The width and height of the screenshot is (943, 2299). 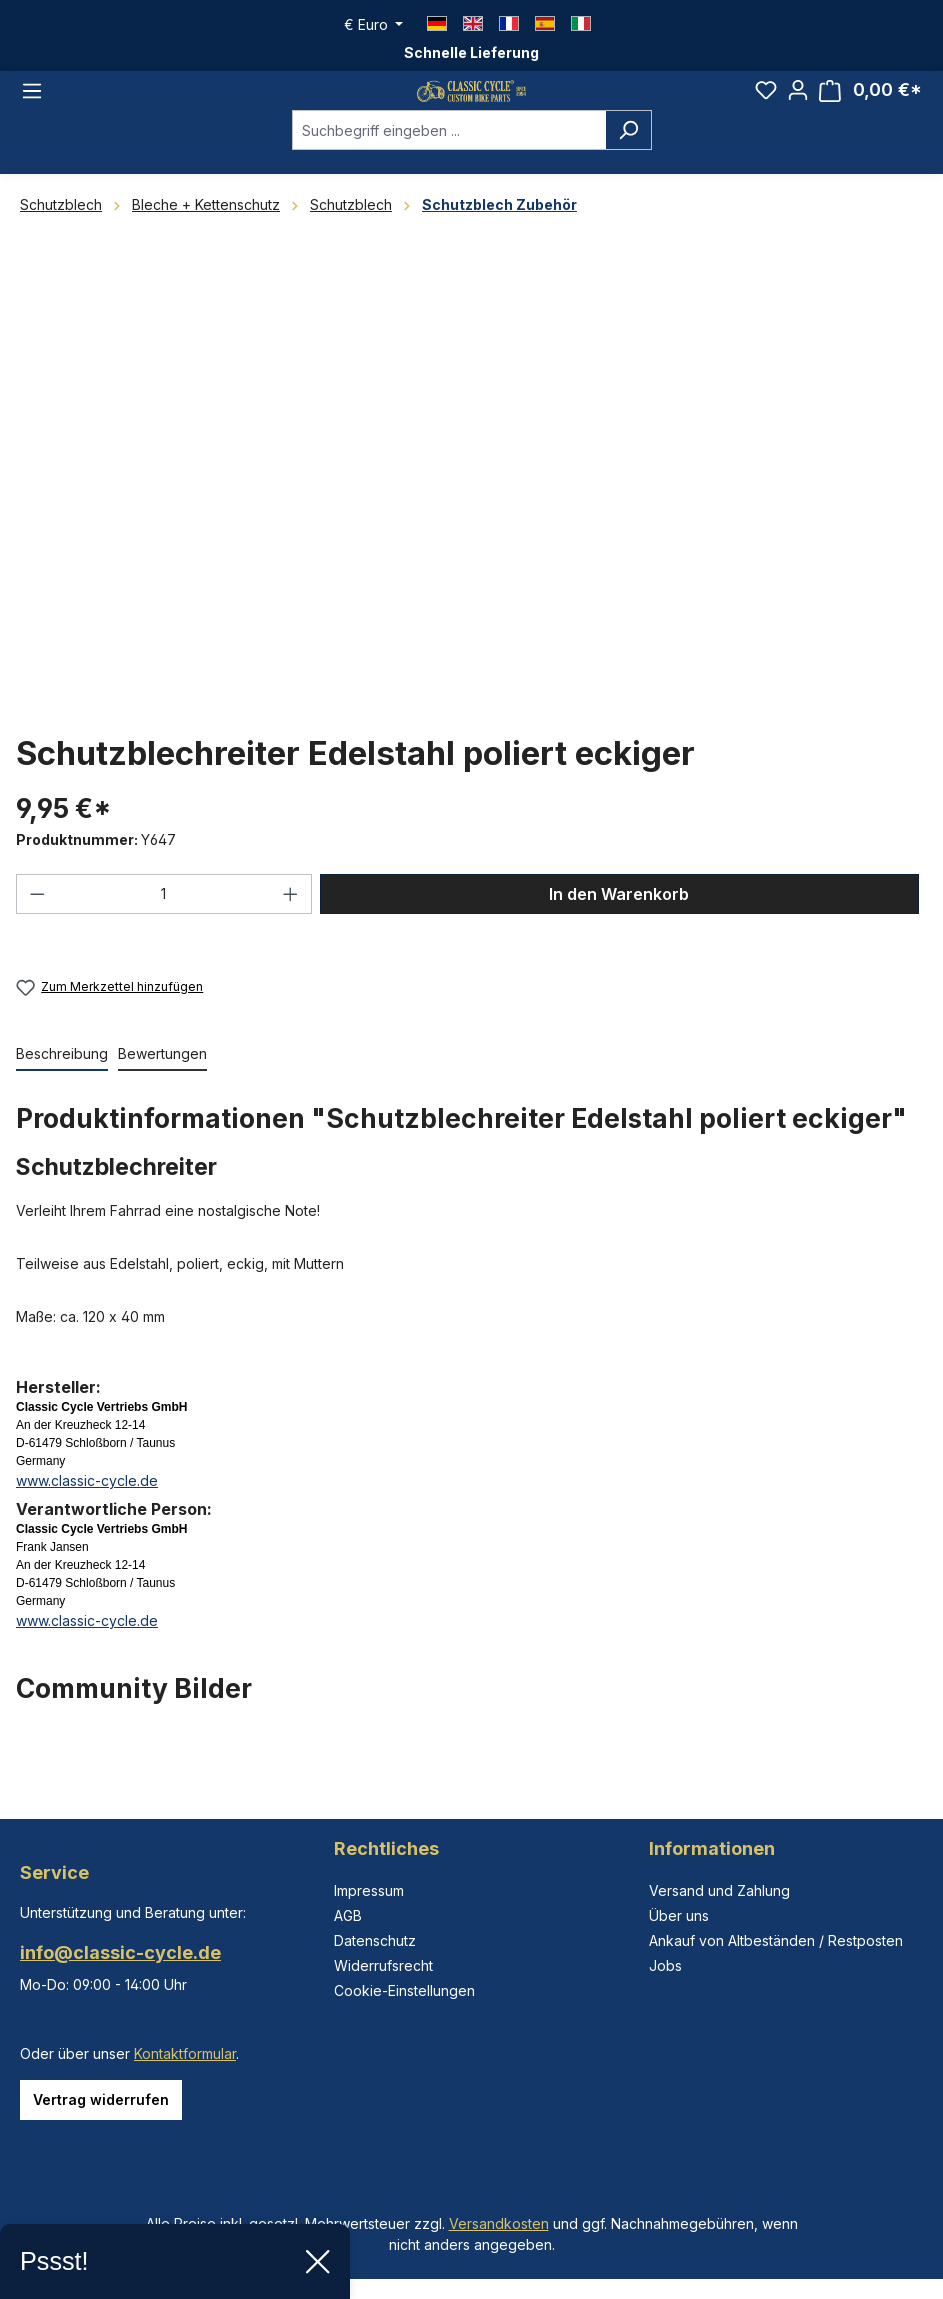 What do you see at coordinates (62, 1092) in the screenshot?
I see `[tab]` at bounding box center [62, 1092].